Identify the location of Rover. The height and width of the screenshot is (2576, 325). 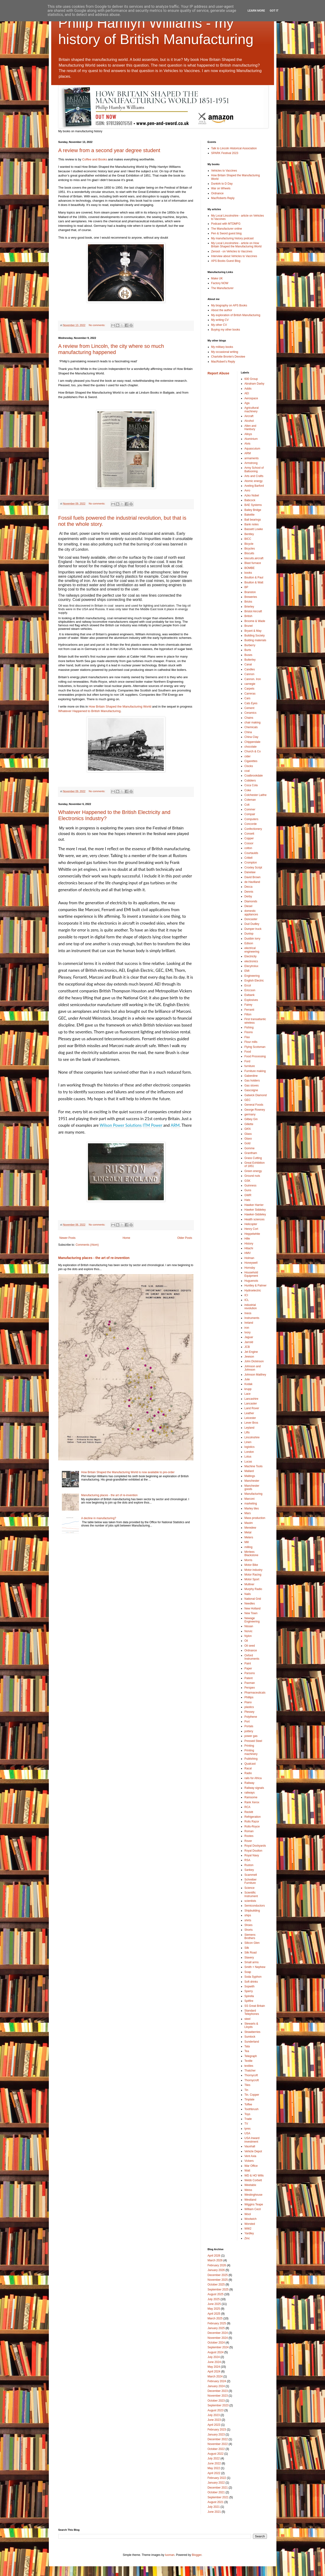
(248, 1841).